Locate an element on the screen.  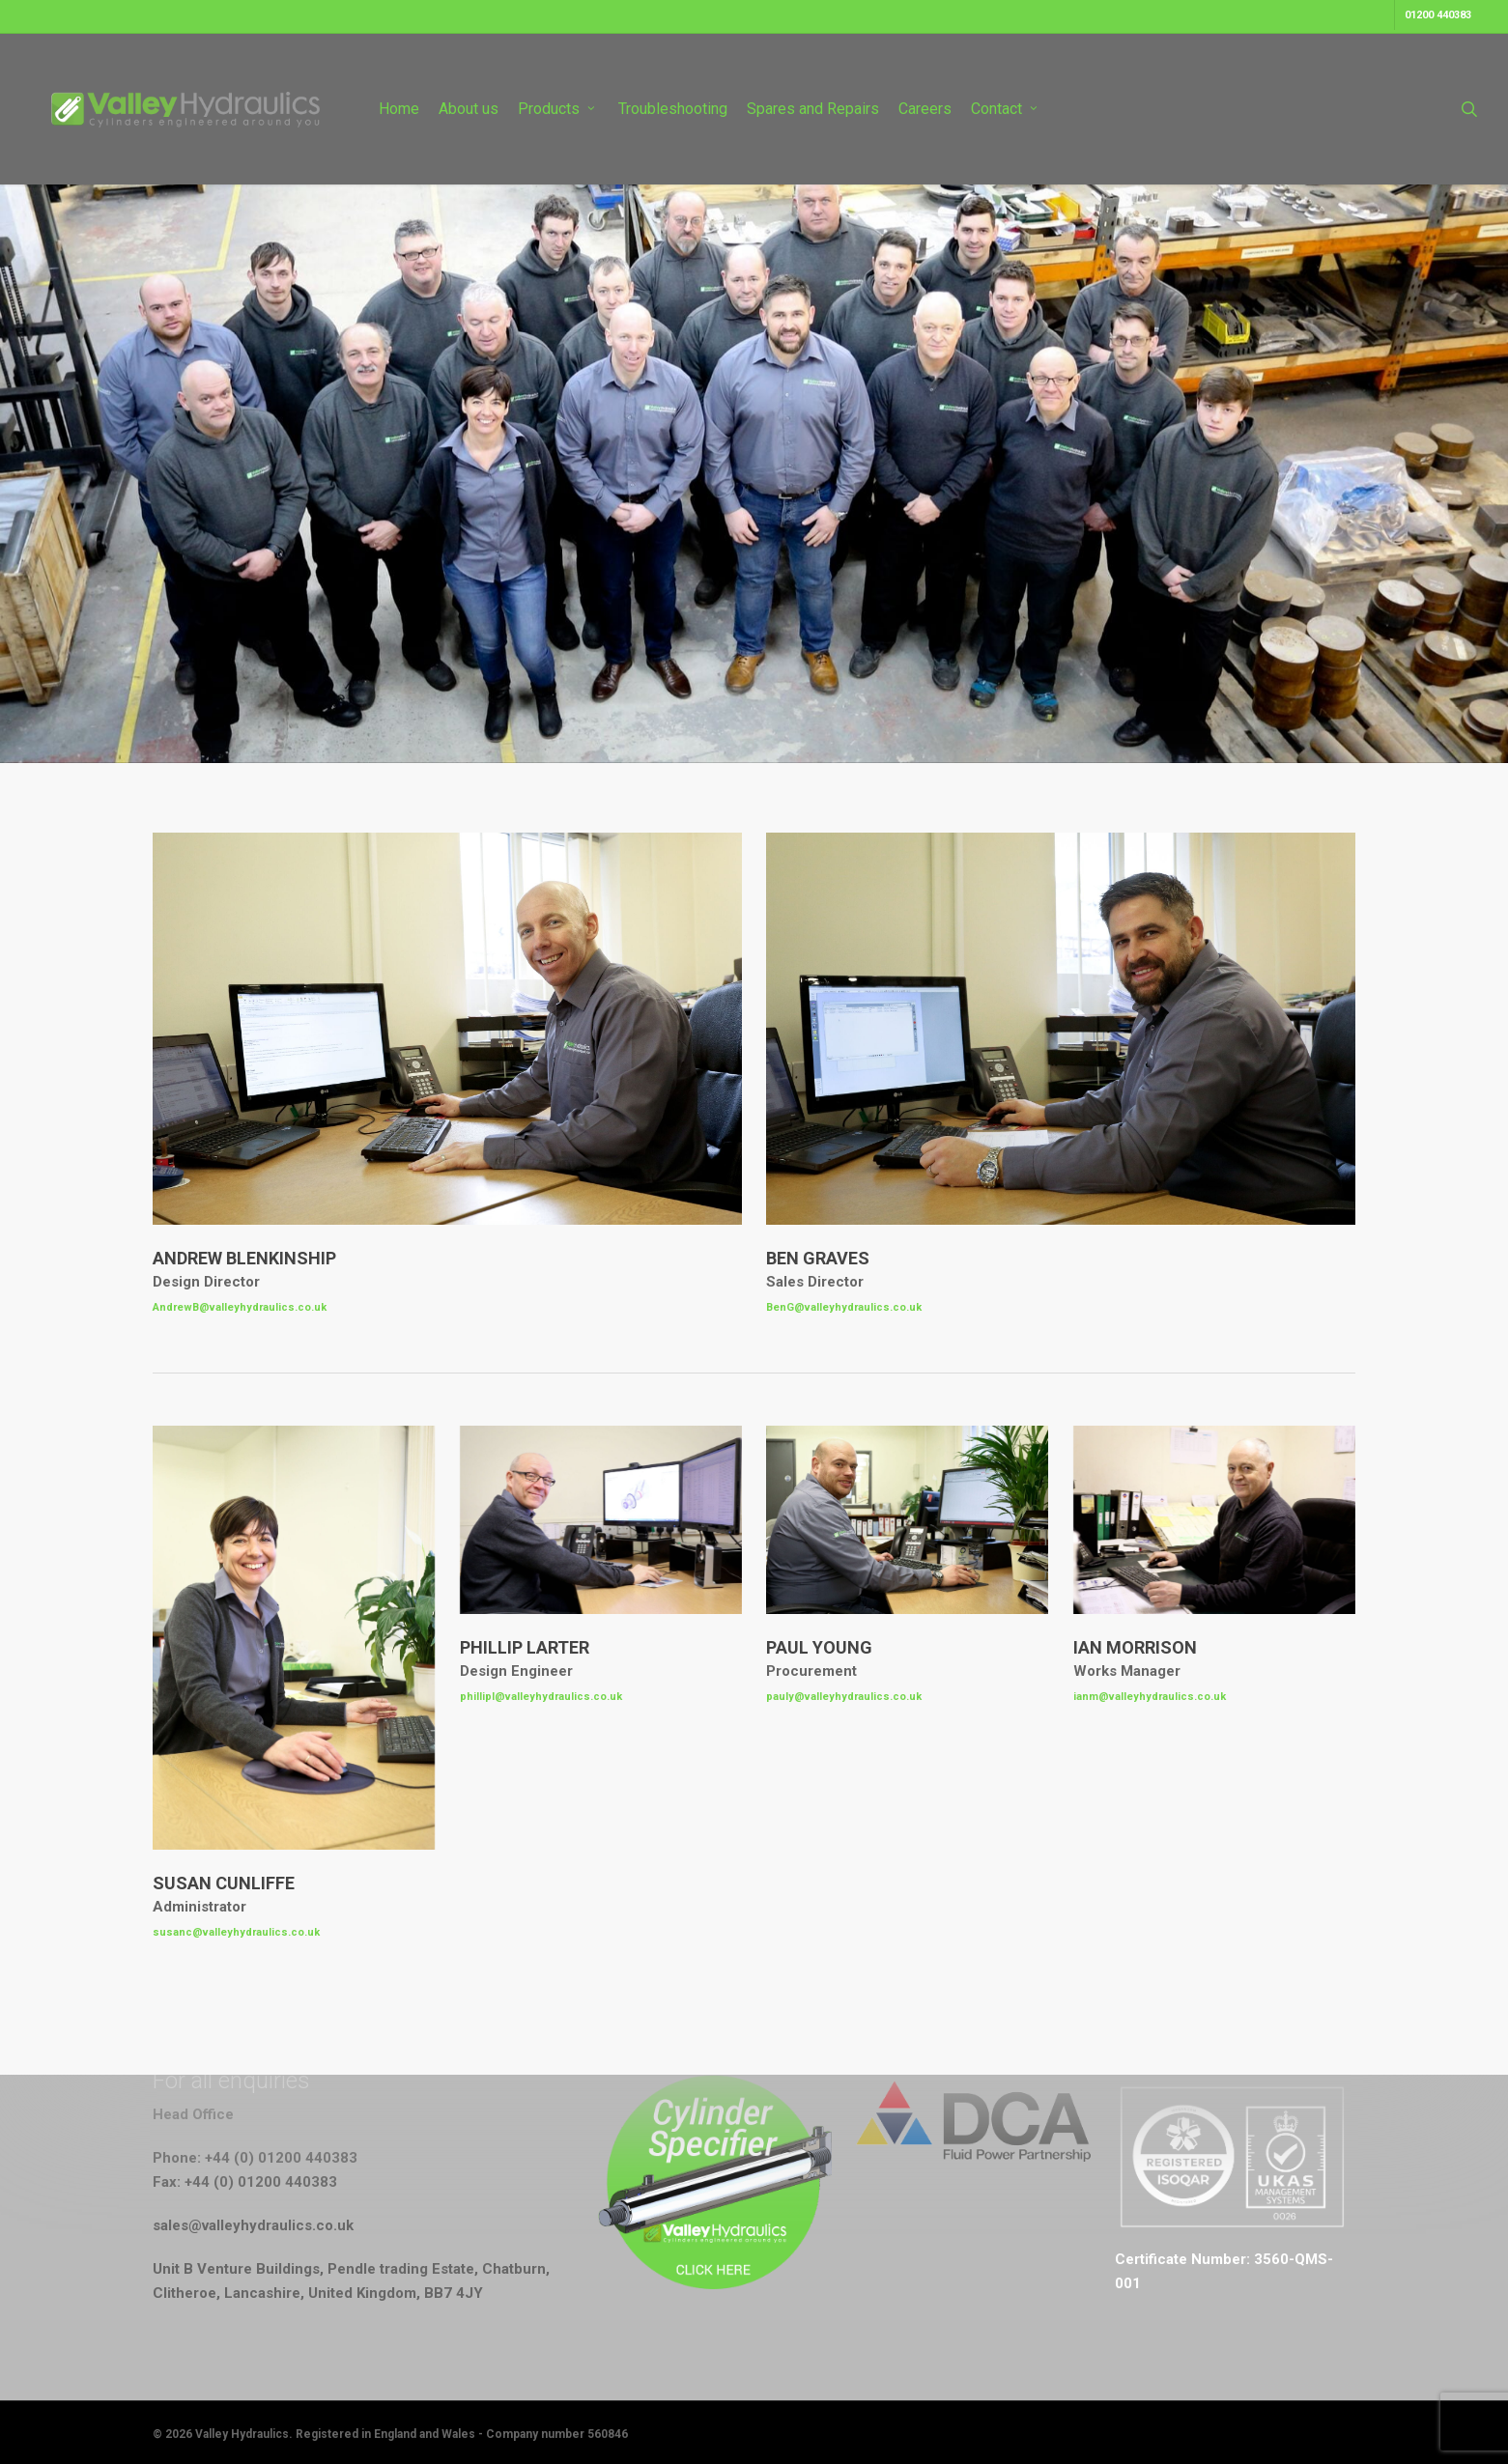
AndrewB@valleyhydraulics.co.uk is located at coordinates (240, 1307).